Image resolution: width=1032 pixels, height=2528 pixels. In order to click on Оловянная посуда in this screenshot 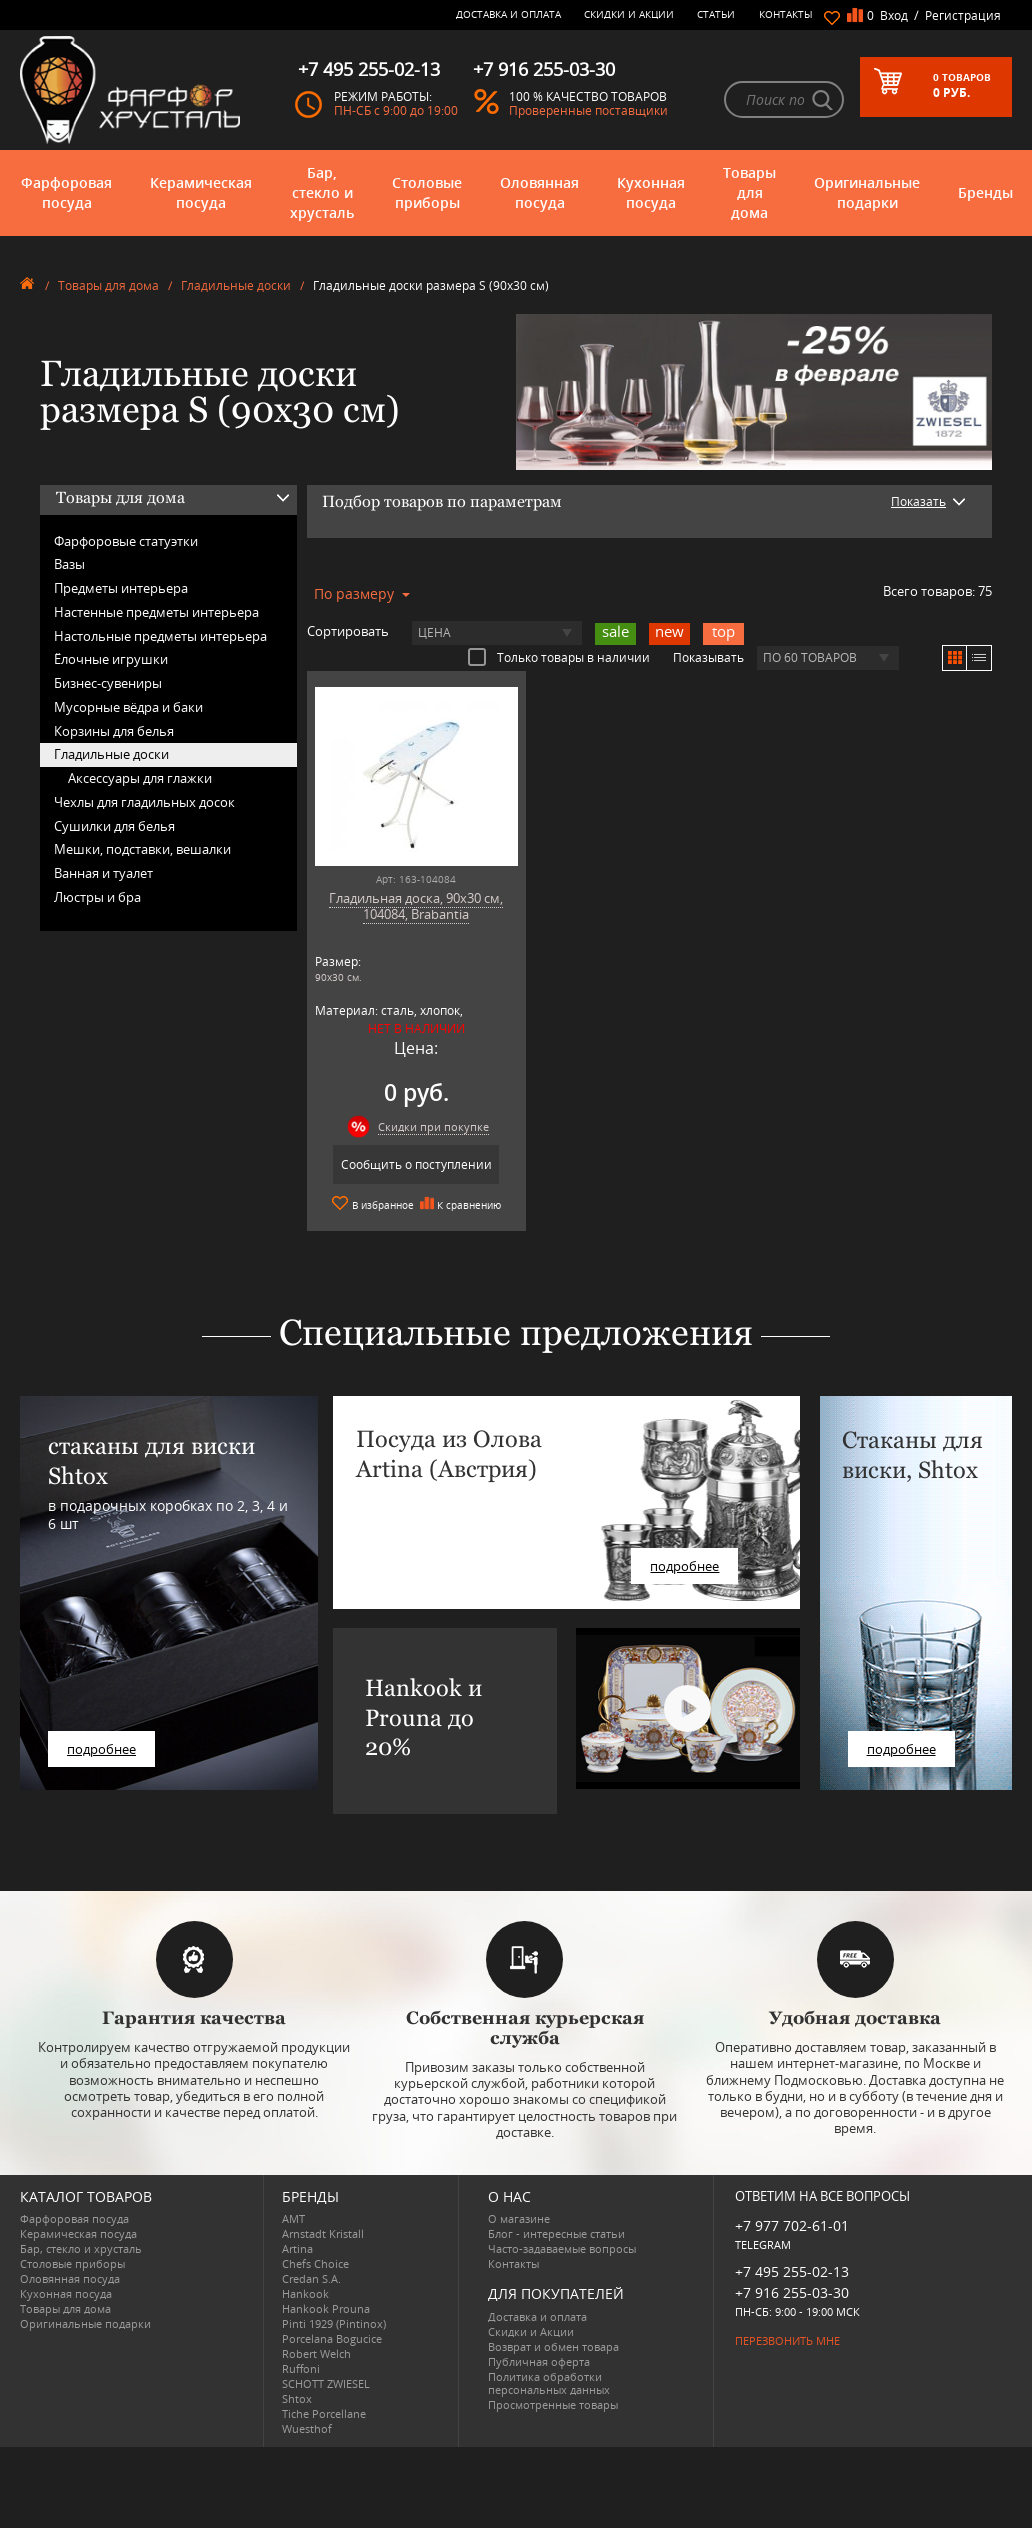, I will do `click(539, 192)`.